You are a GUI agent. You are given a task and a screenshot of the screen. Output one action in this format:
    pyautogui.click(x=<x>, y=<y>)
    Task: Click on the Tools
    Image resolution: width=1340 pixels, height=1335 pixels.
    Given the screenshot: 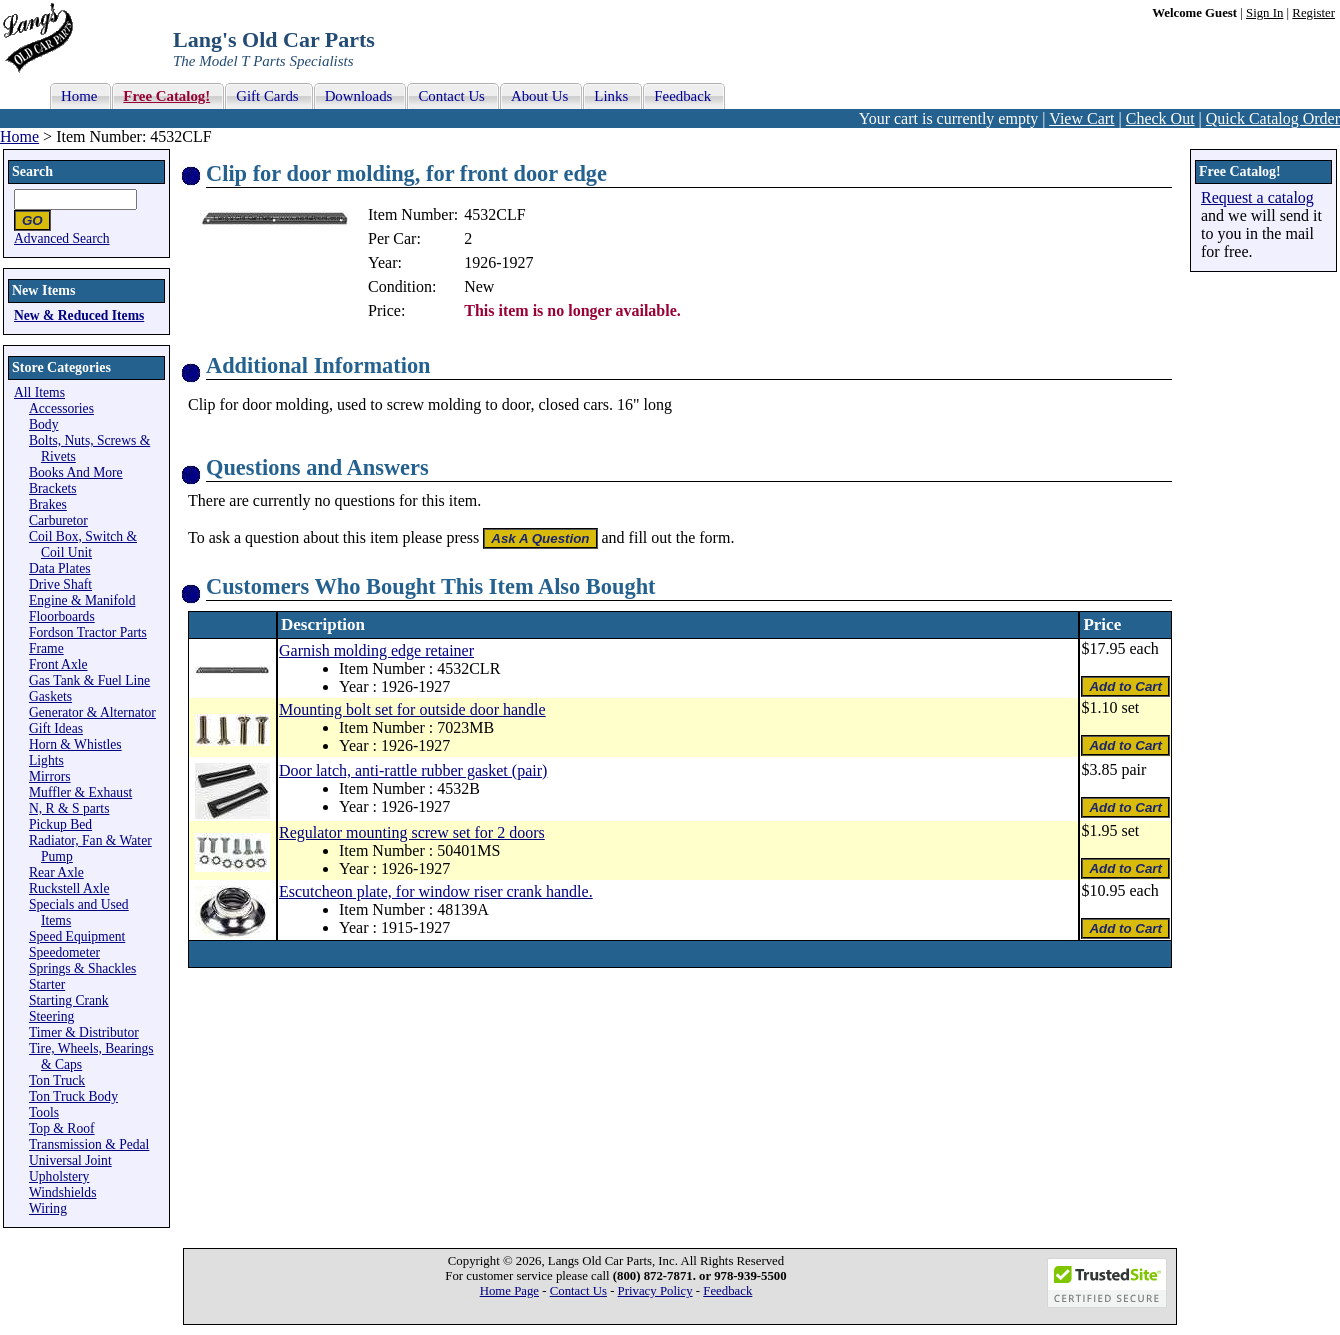 What is the action you would take?
    pyautogui.click(x=44, y=1112)
    